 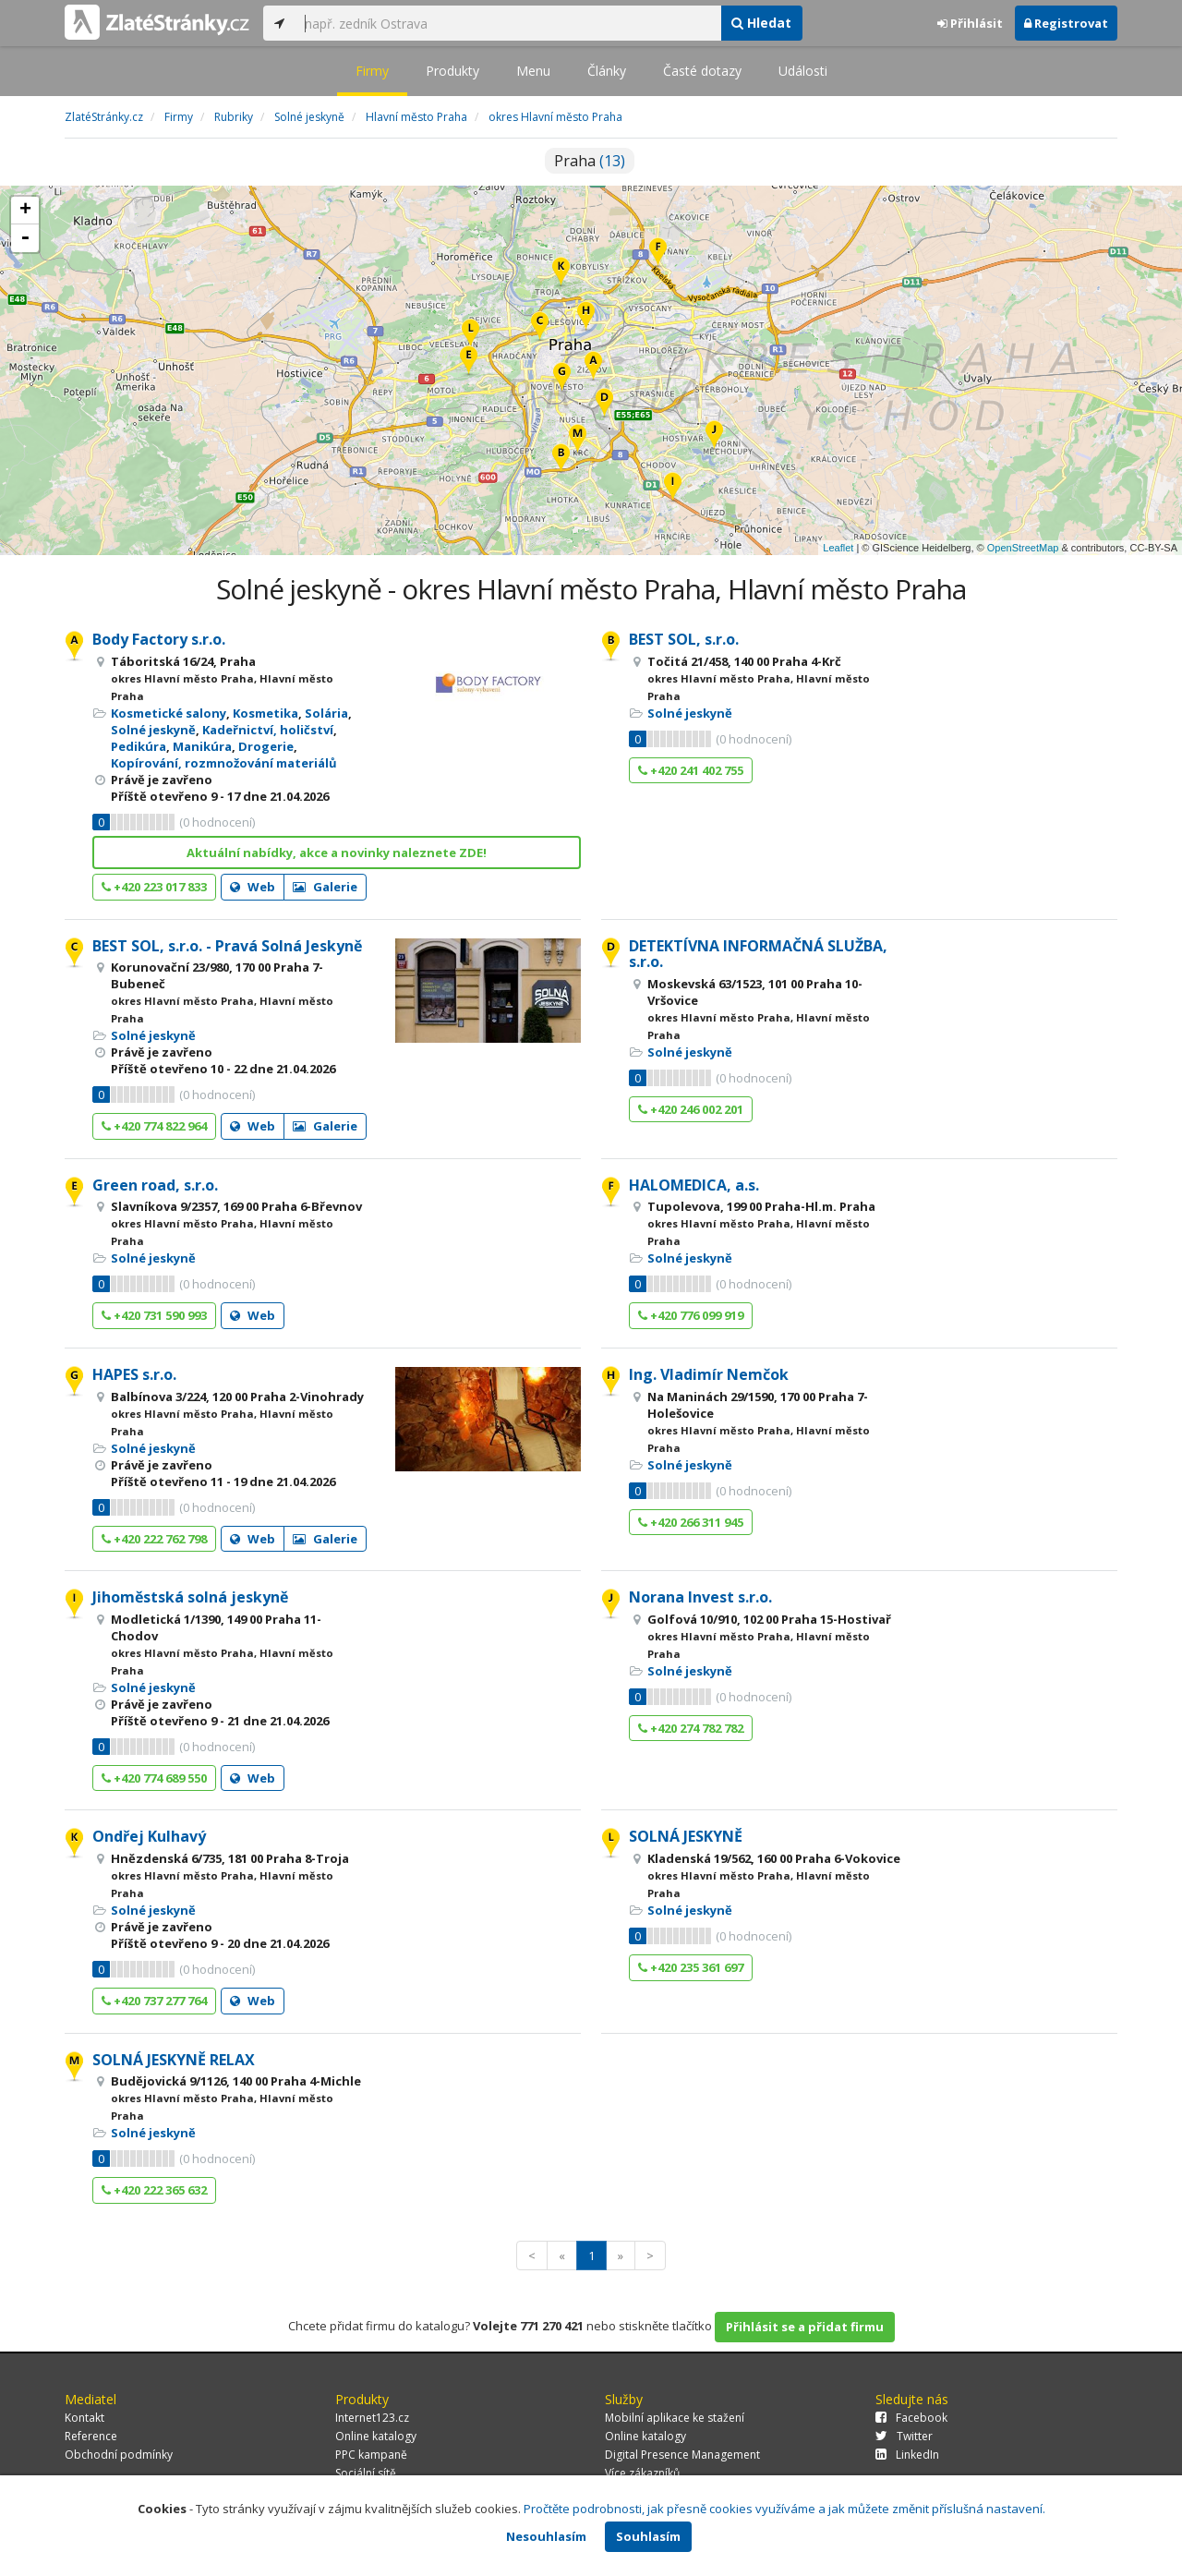 I want to click on Jihoměstská solná jeskyně, so click(x=190, y=1597).